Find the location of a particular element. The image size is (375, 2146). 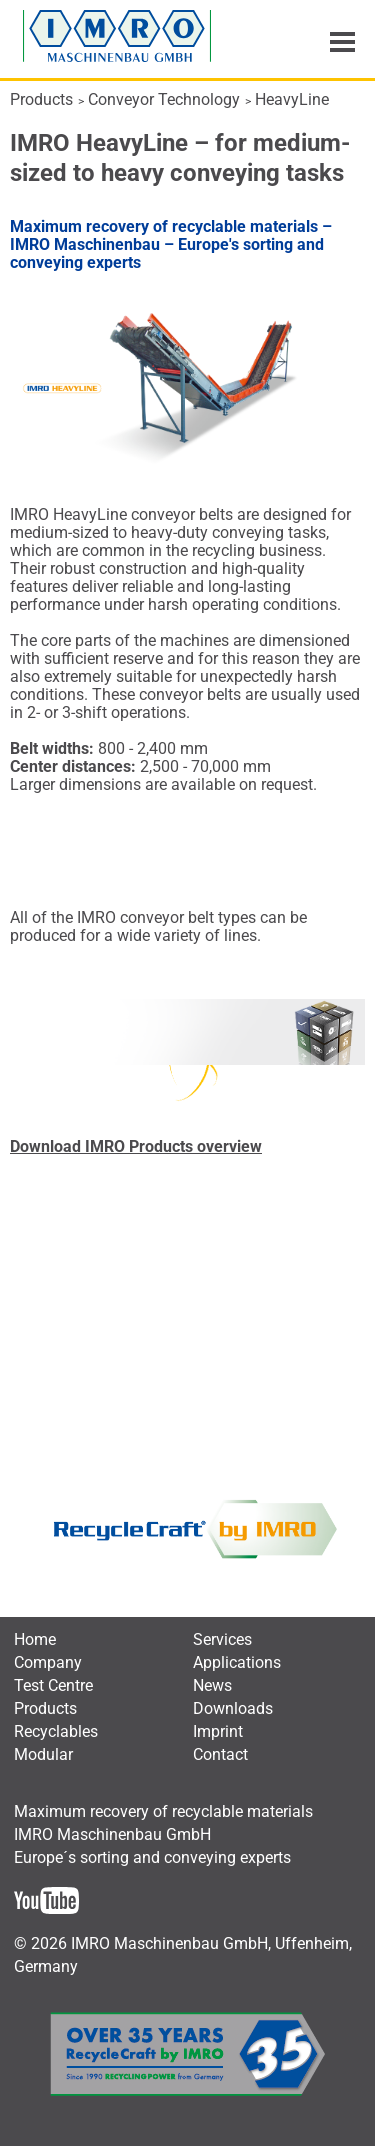

Menu is located at coordinates (342, 42).